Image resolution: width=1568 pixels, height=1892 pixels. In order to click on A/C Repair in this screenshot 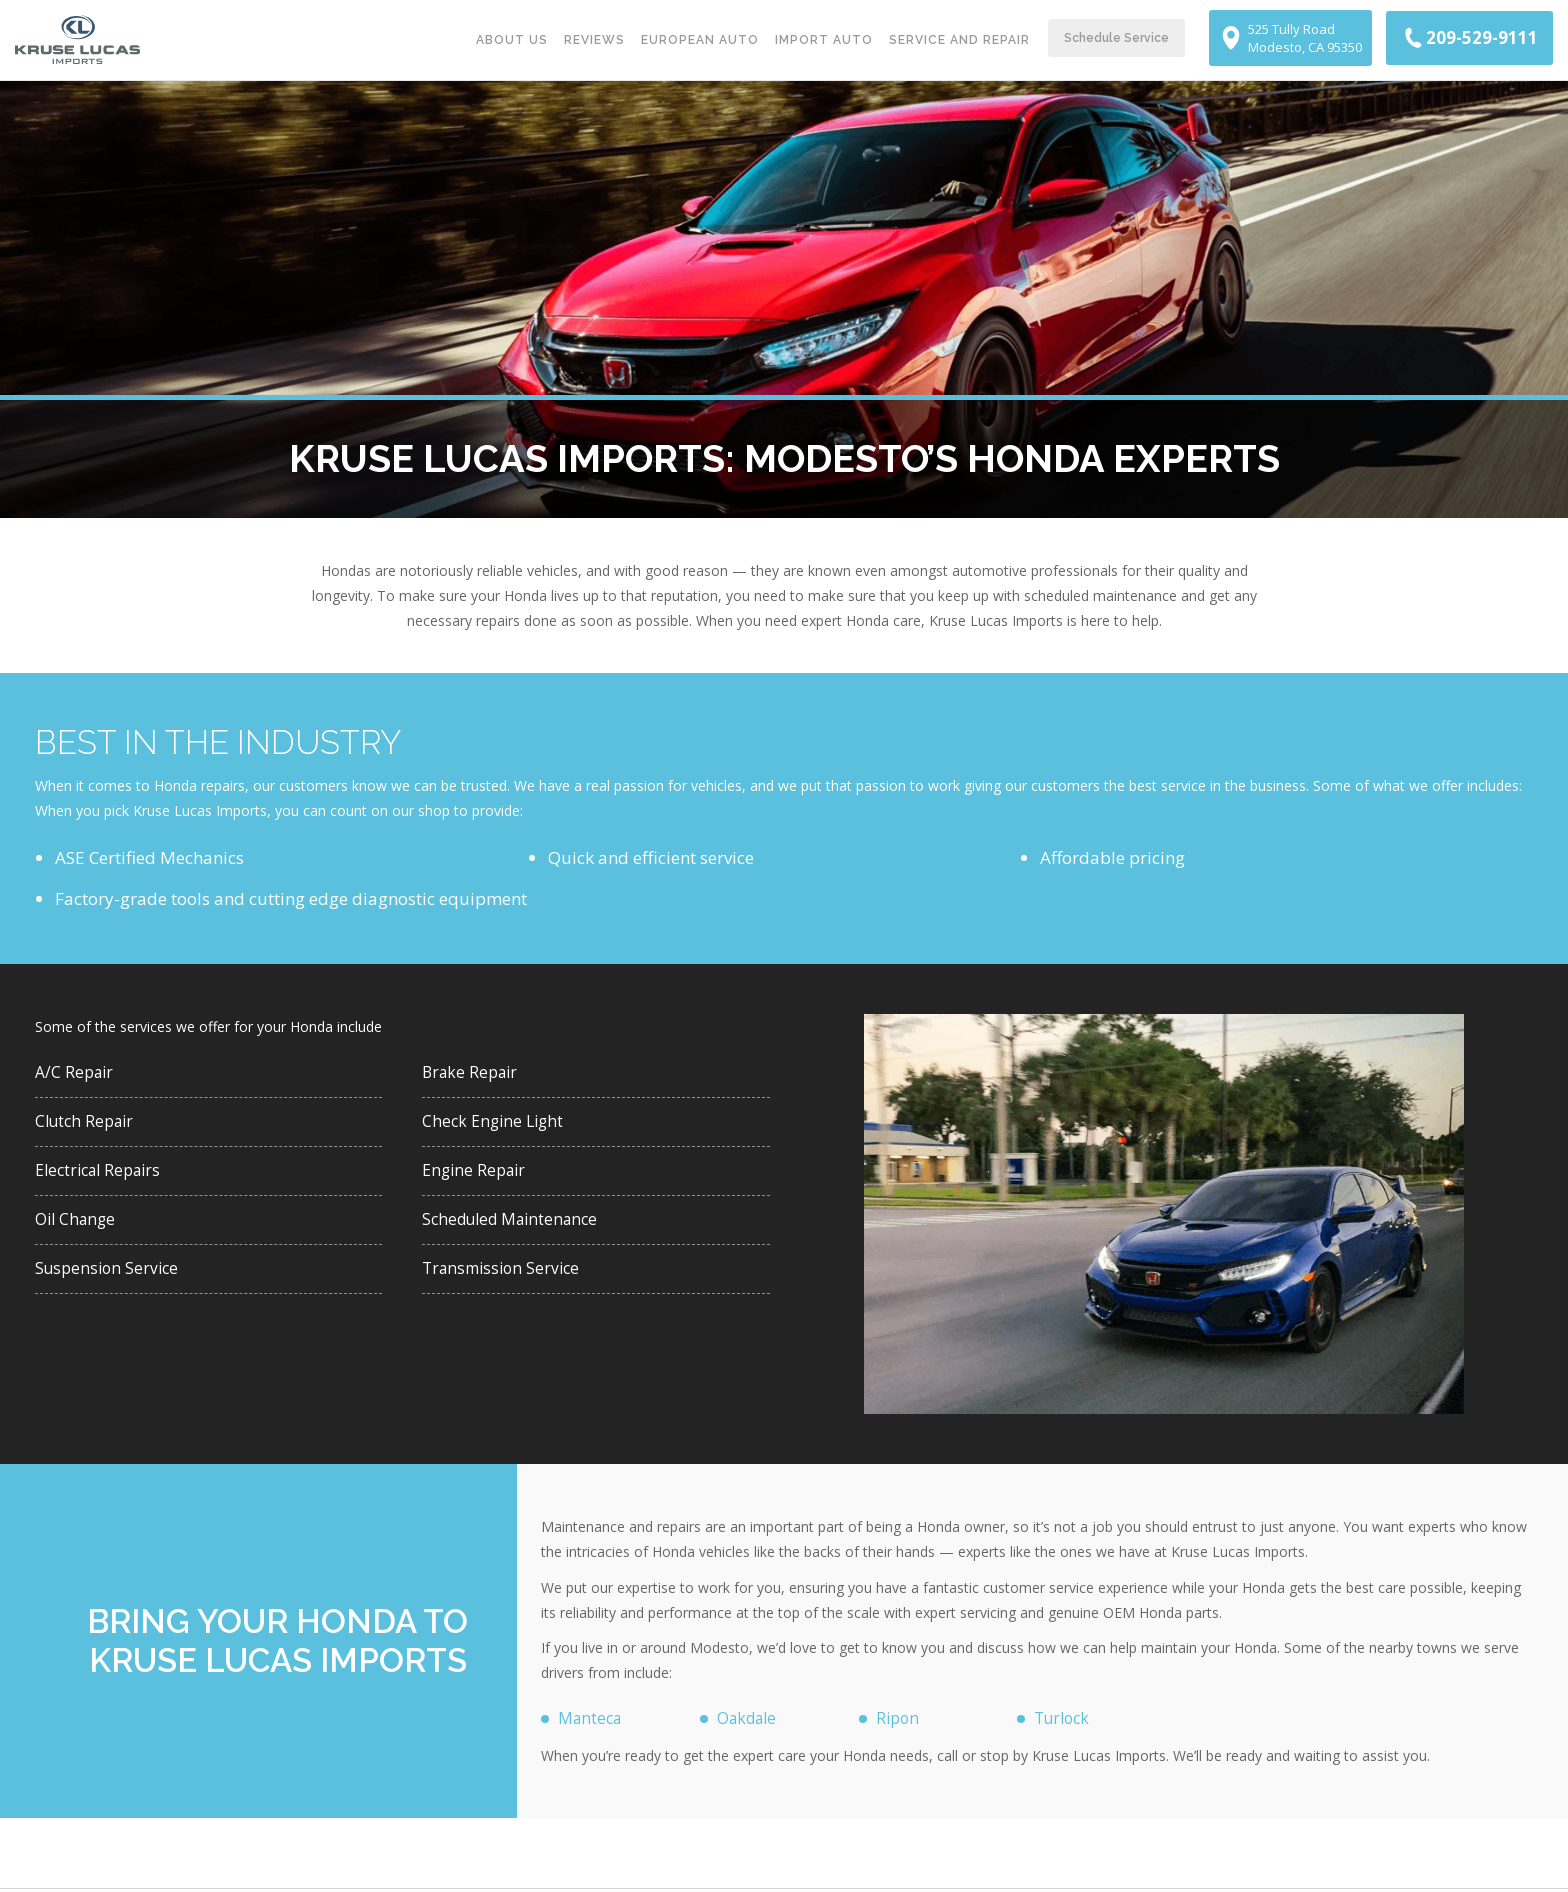, I will do `click(76, 1073)`.